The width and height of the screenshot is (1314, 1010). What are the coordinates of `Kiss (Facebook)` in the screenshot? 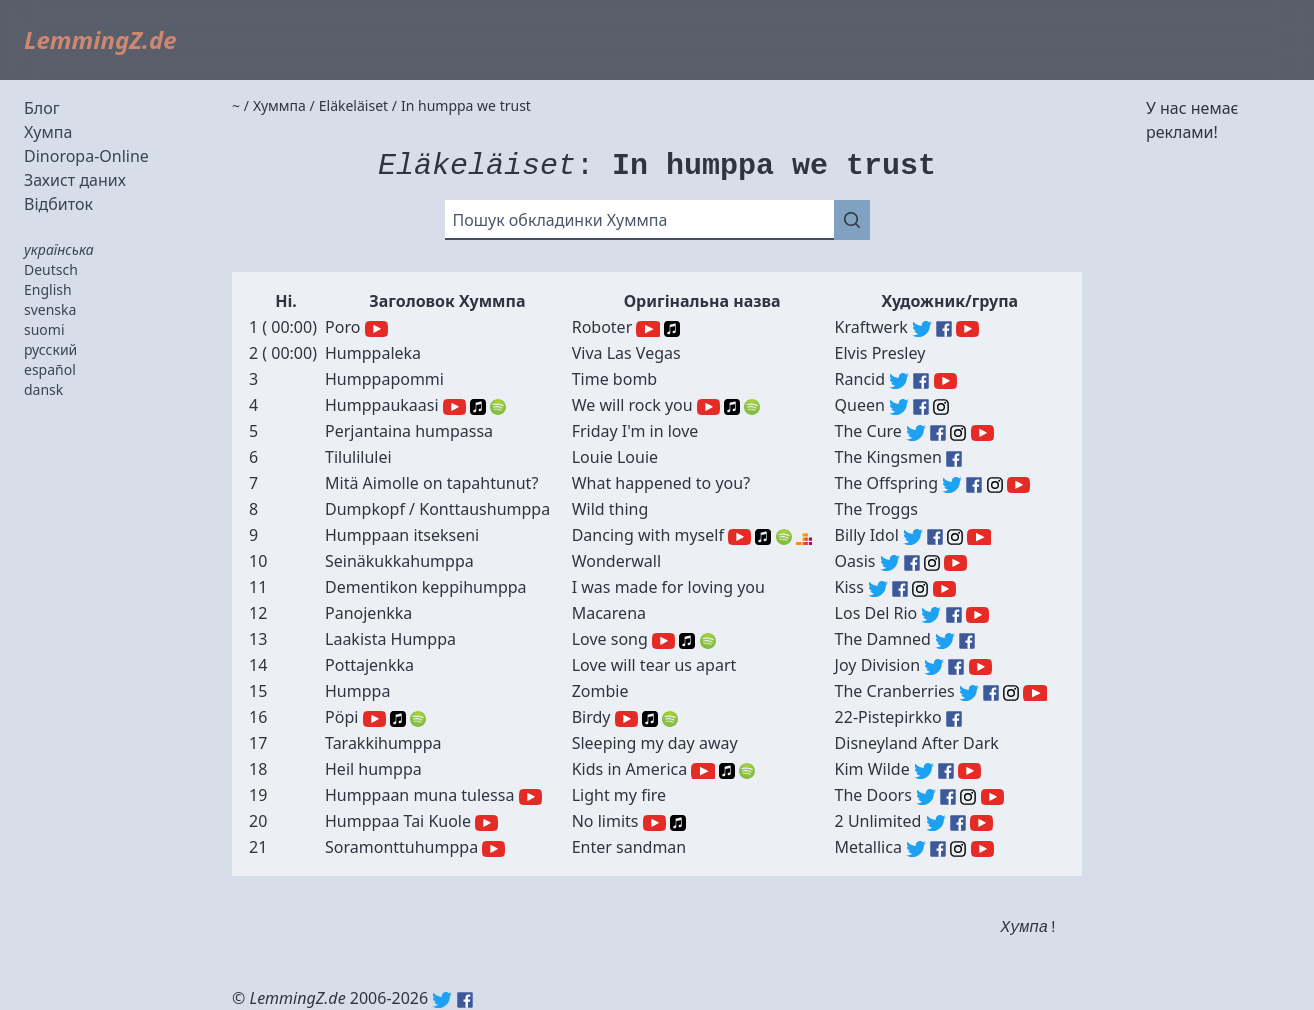 It's located at (900, 589).